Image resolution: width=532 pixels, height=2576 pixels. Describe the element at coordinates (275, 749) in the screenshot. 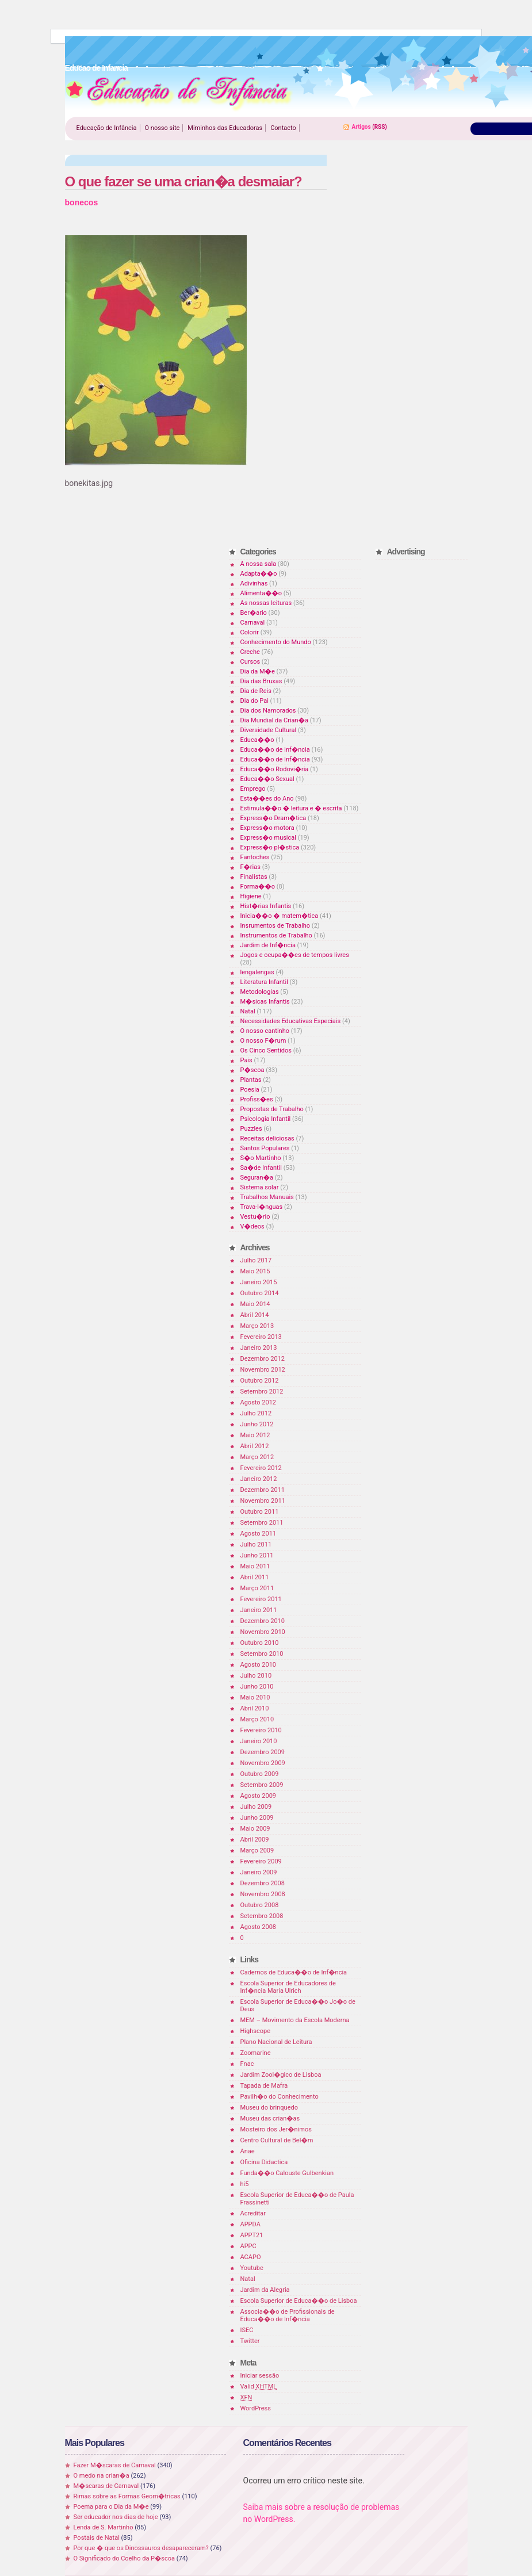

I see `Educa��o de Inf�ncia` at that location.